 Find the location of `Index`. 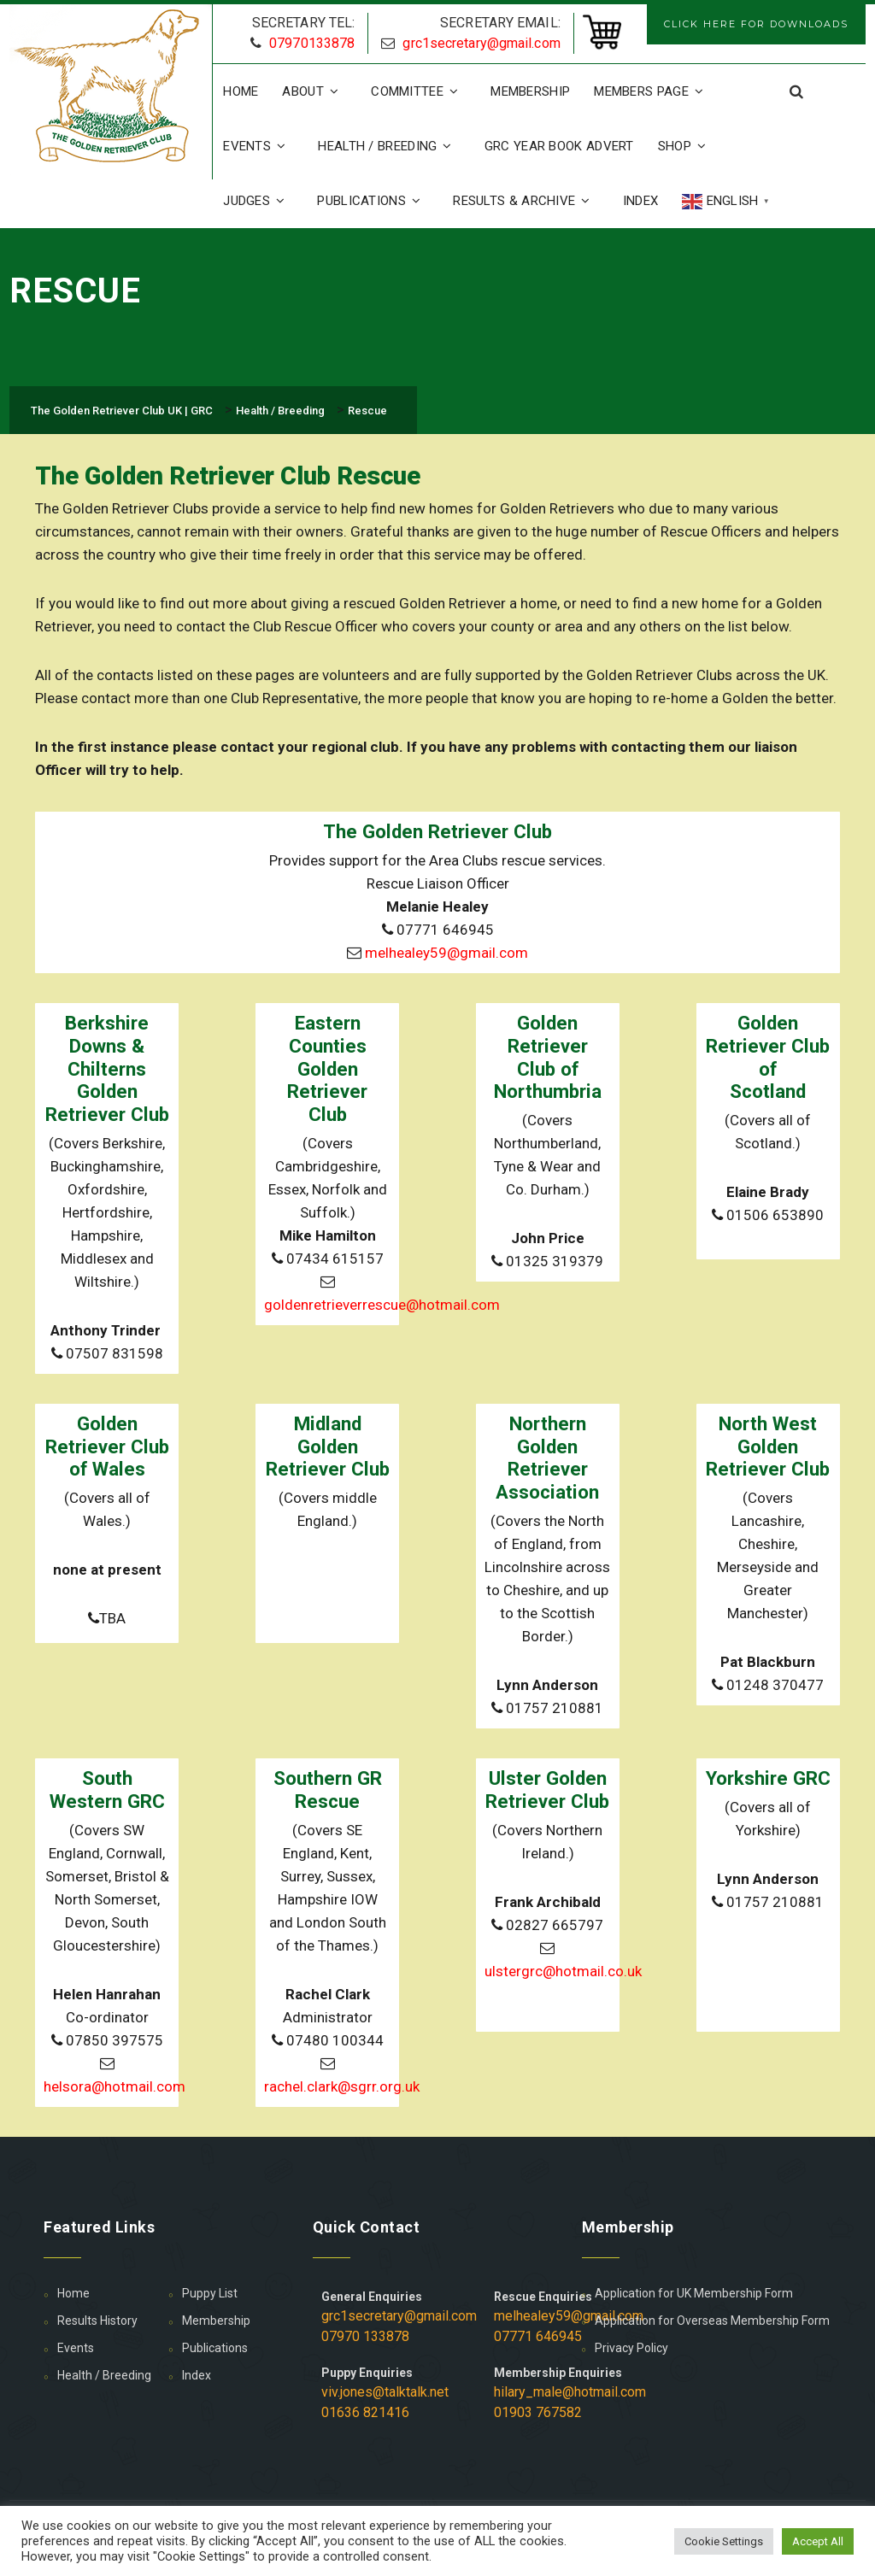

Index is located at coordinates (641, 200).